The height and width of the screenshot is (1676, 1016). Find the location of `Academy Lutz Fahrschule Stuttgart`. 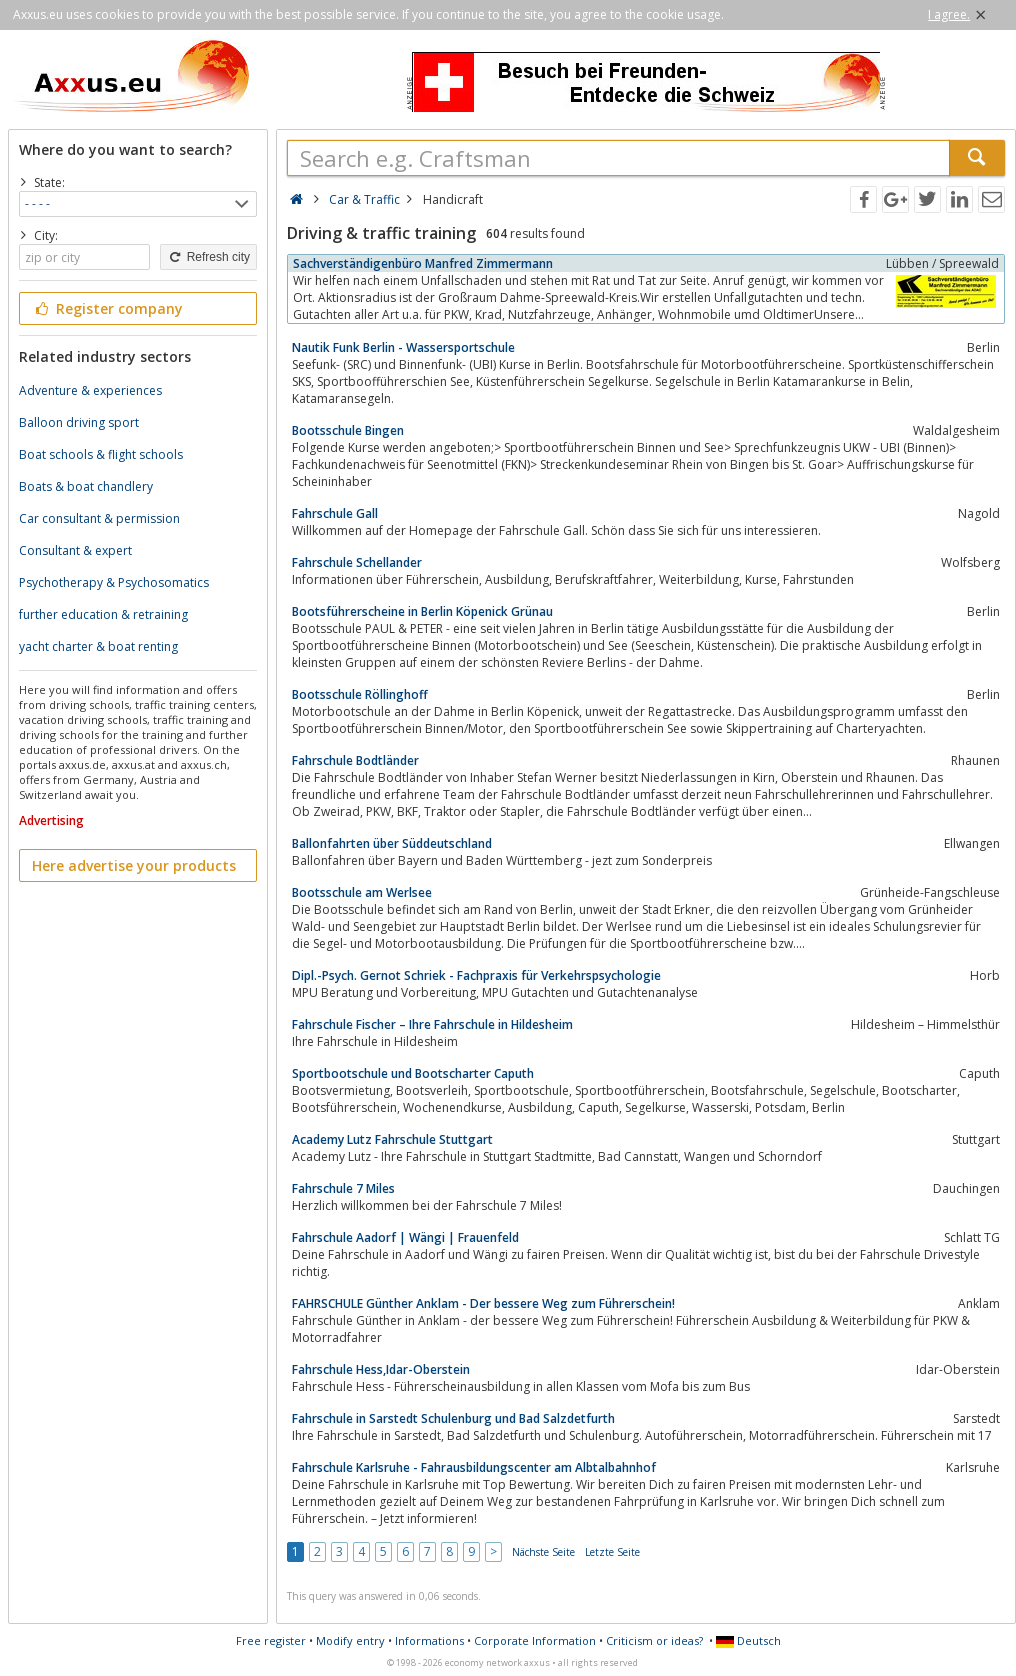

Academy Lutz Fahrschule Stuttgart is located at coordinates (392, 1139).